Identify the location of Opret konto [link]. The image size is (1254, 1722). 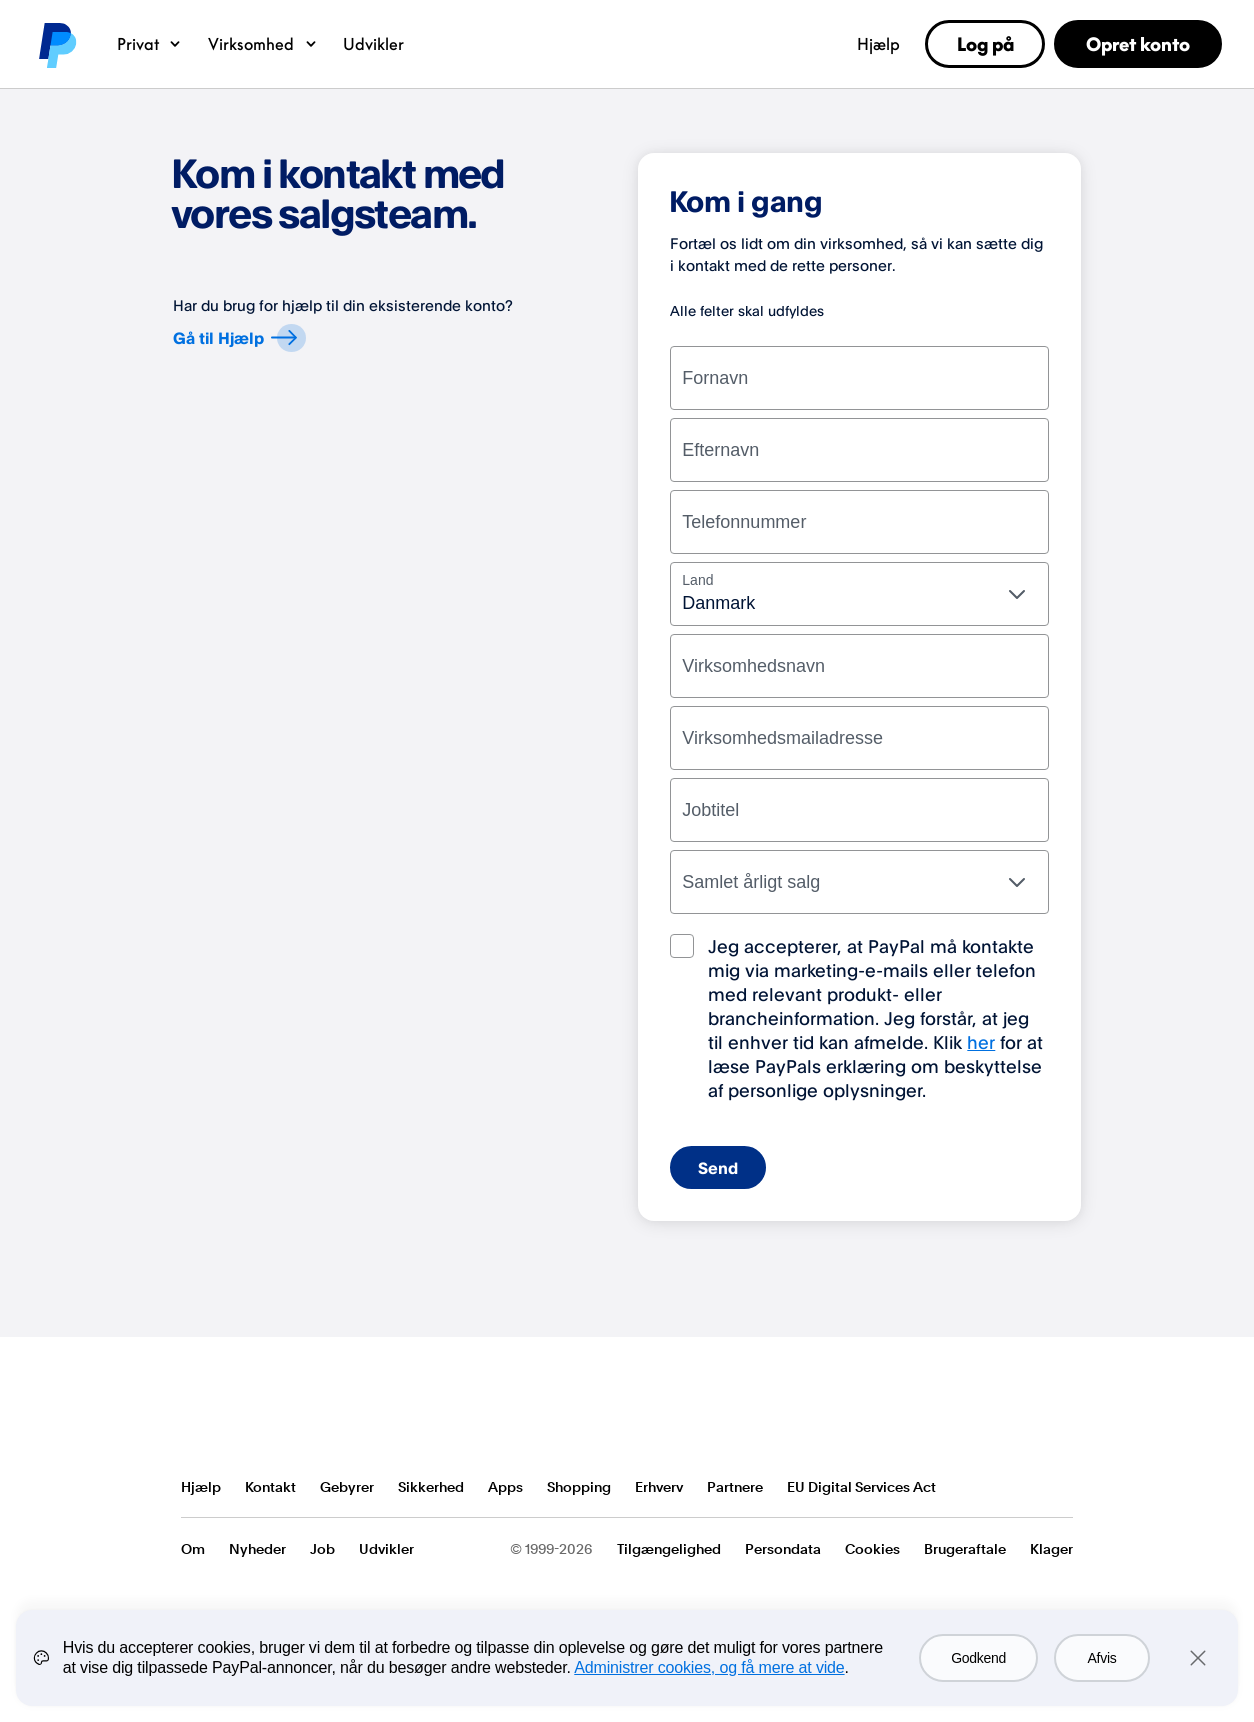
(1138, 44).